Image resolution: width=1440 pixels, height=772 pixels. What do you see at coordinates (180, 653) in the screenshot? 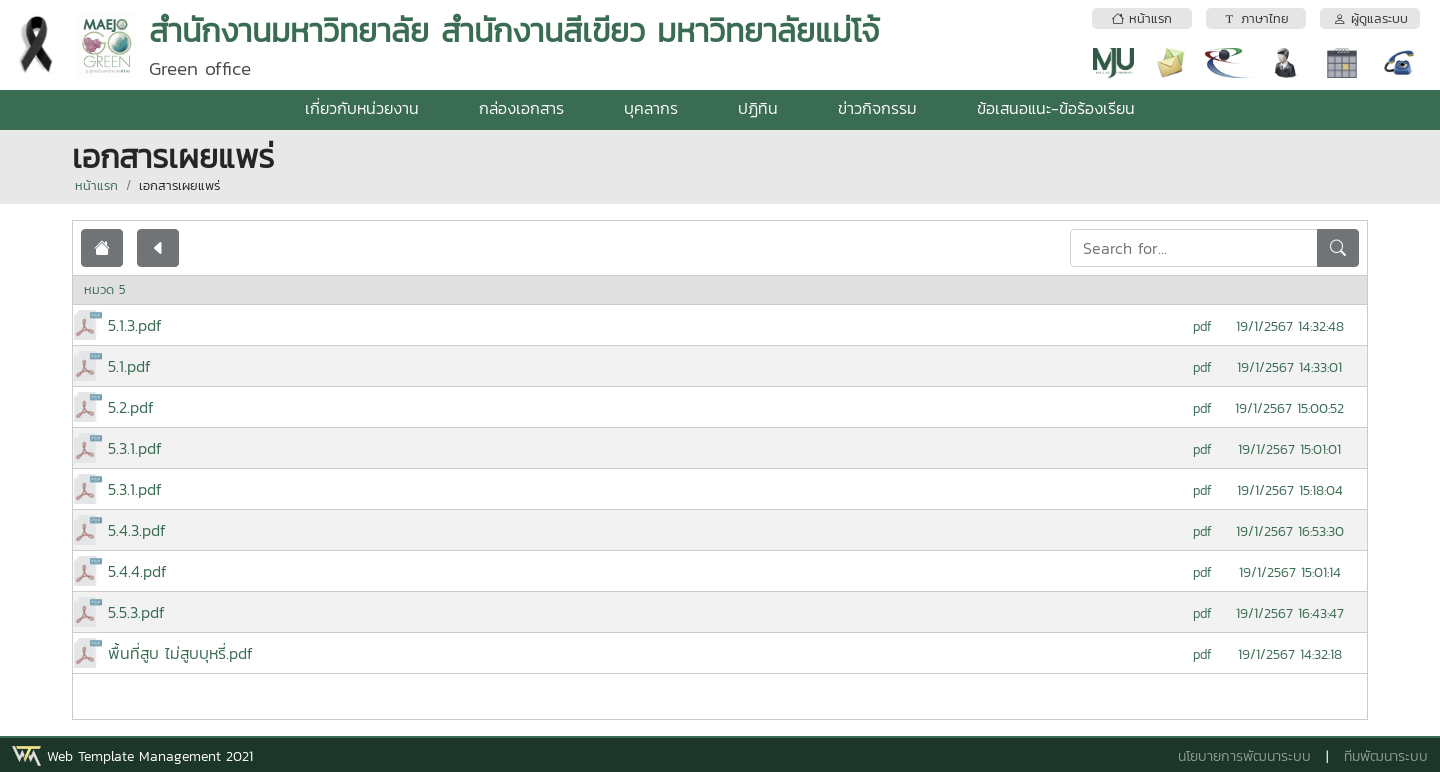
I see `พื้นที่สูบ ไม่สูบบุหรี่.pdf` at bounding box center [180, 653].